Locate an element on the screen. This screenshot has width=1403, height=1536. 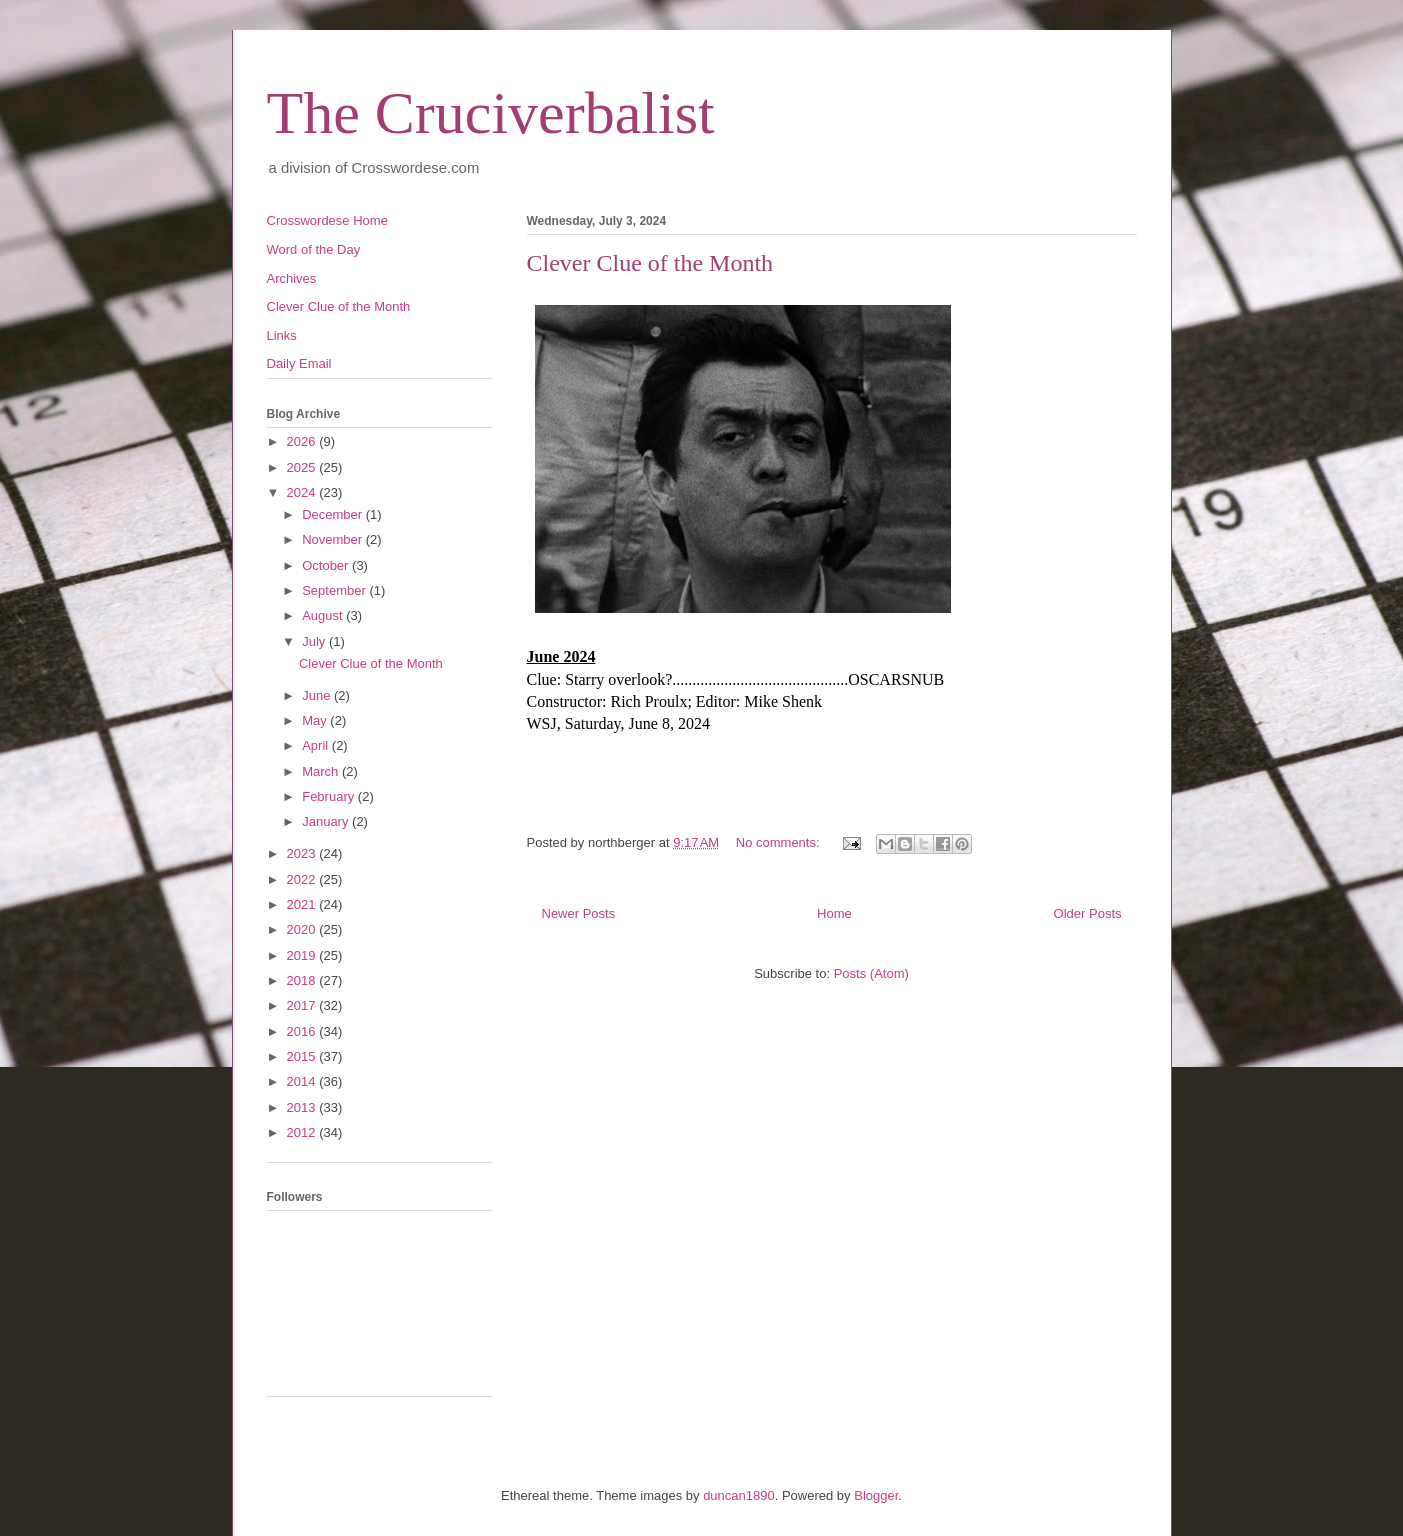
The Cruciverbalist is located at coordinates (491, 113).